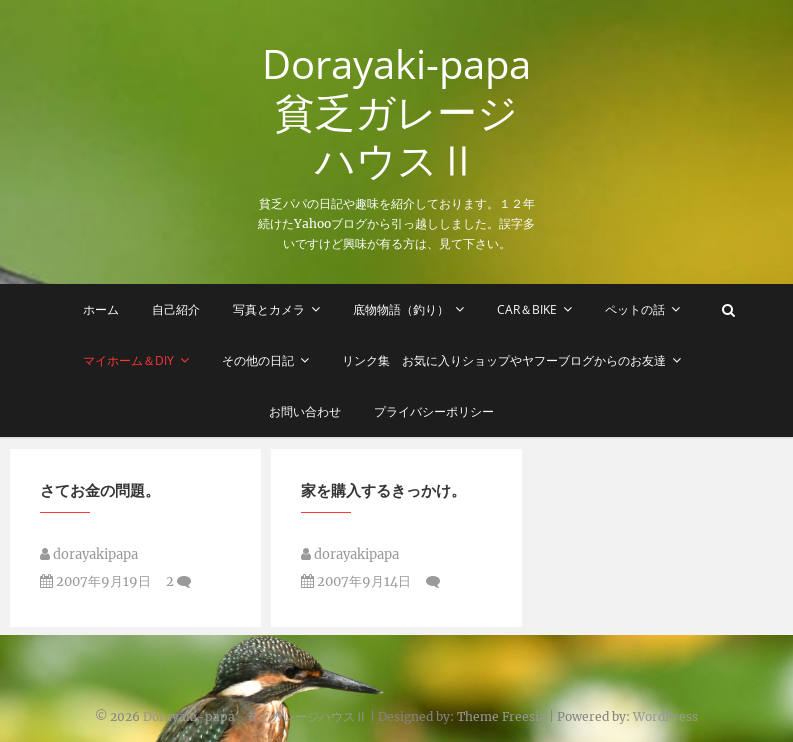 Image resolution: width=793 pixels, height=742 pixels. I want to click on その他の日記, so click(258, 360).